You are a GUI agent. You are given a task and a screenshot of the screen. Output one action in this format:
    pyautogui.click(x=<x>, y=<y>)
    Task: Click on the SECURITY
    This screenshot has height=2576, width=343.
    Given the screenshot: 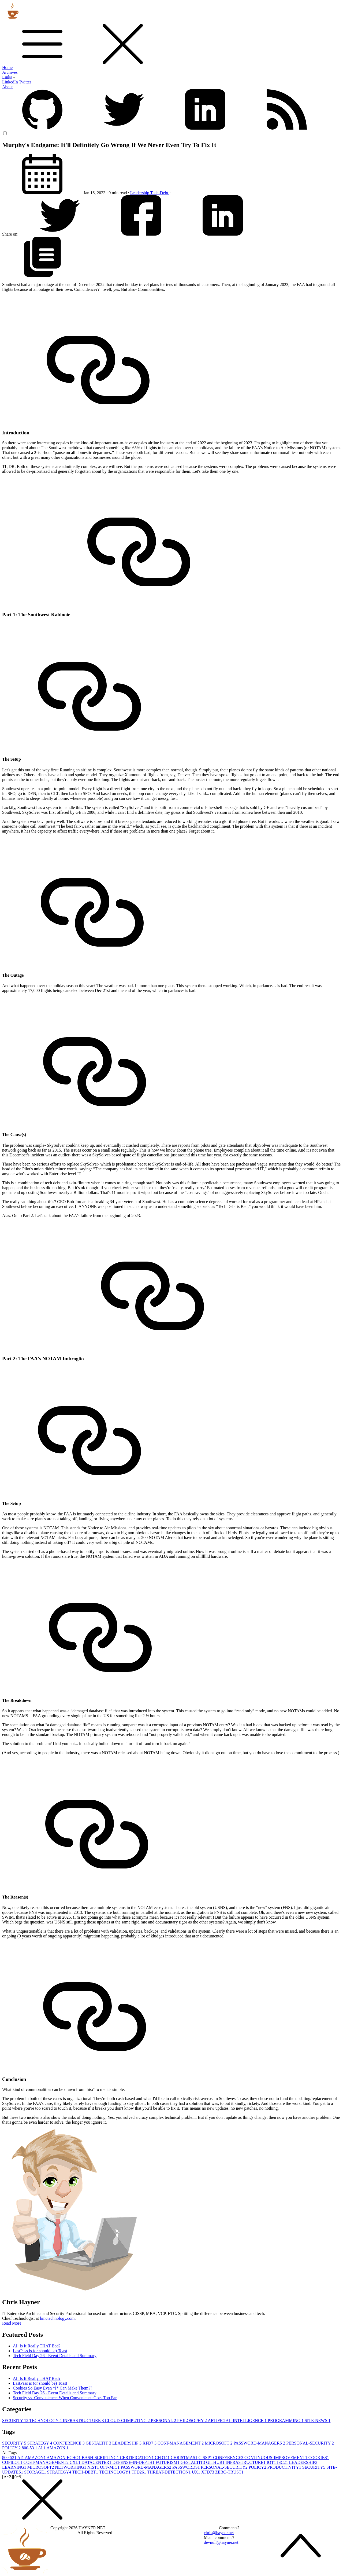 What is the action you would take?
    pyautogui.click(x=15, y=2420)
    